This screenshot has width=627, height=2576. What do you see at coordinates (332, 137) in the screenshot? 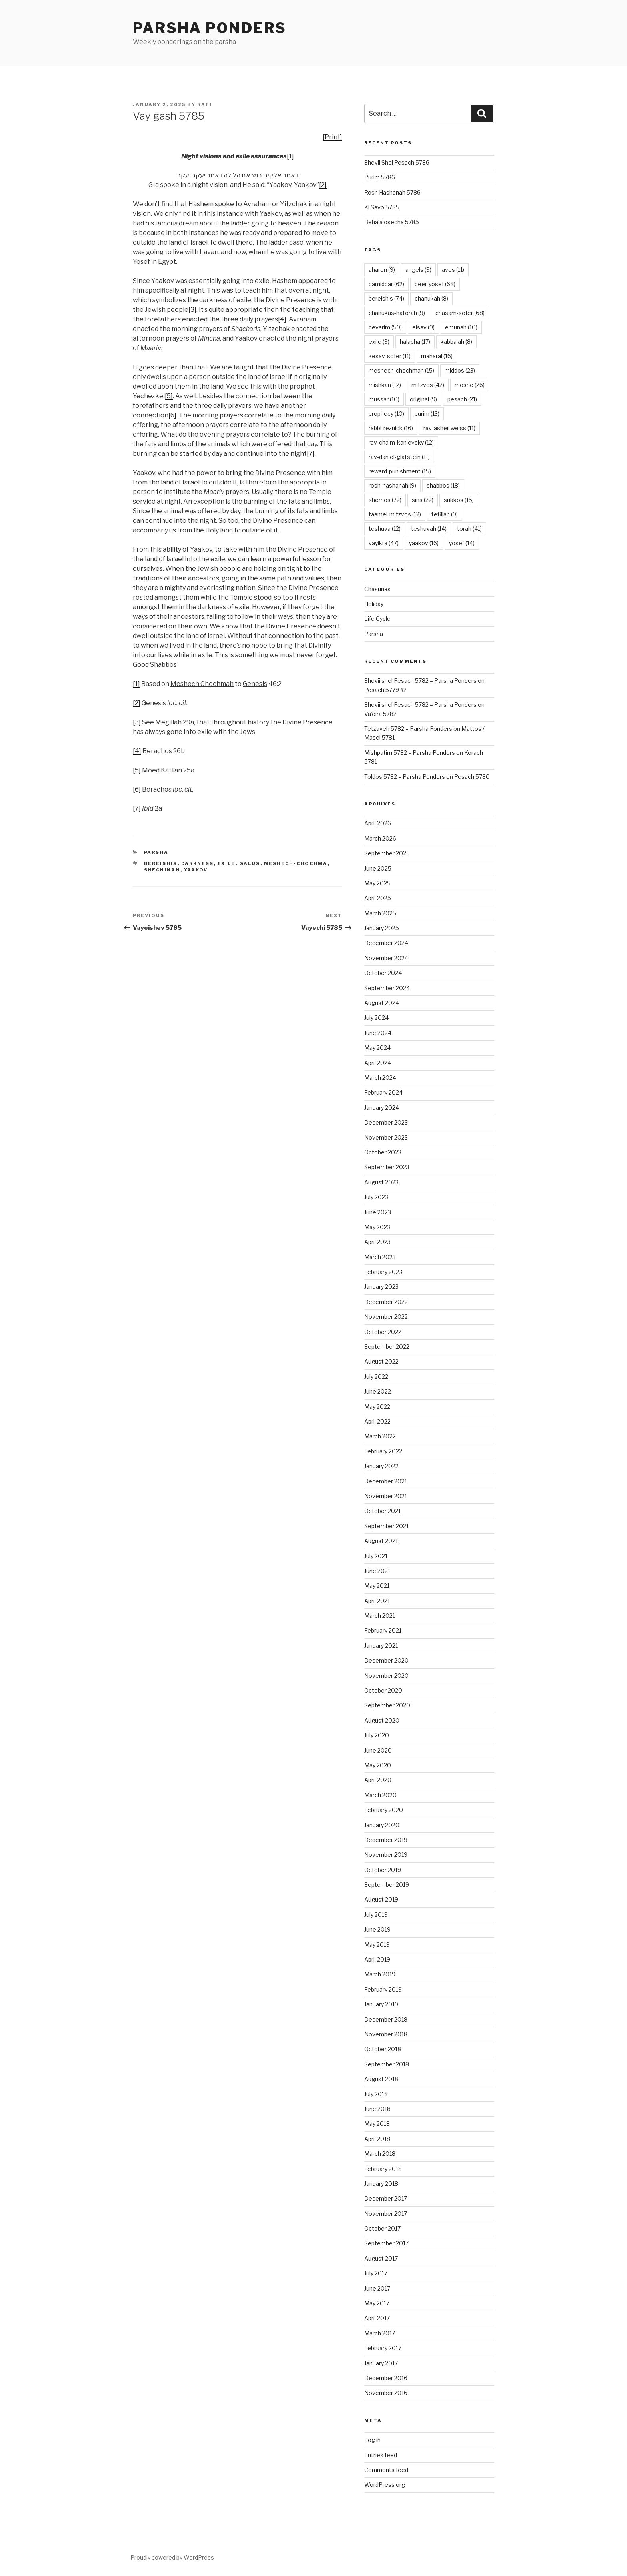
I see `[Print]` at bounding box center [332, 137].